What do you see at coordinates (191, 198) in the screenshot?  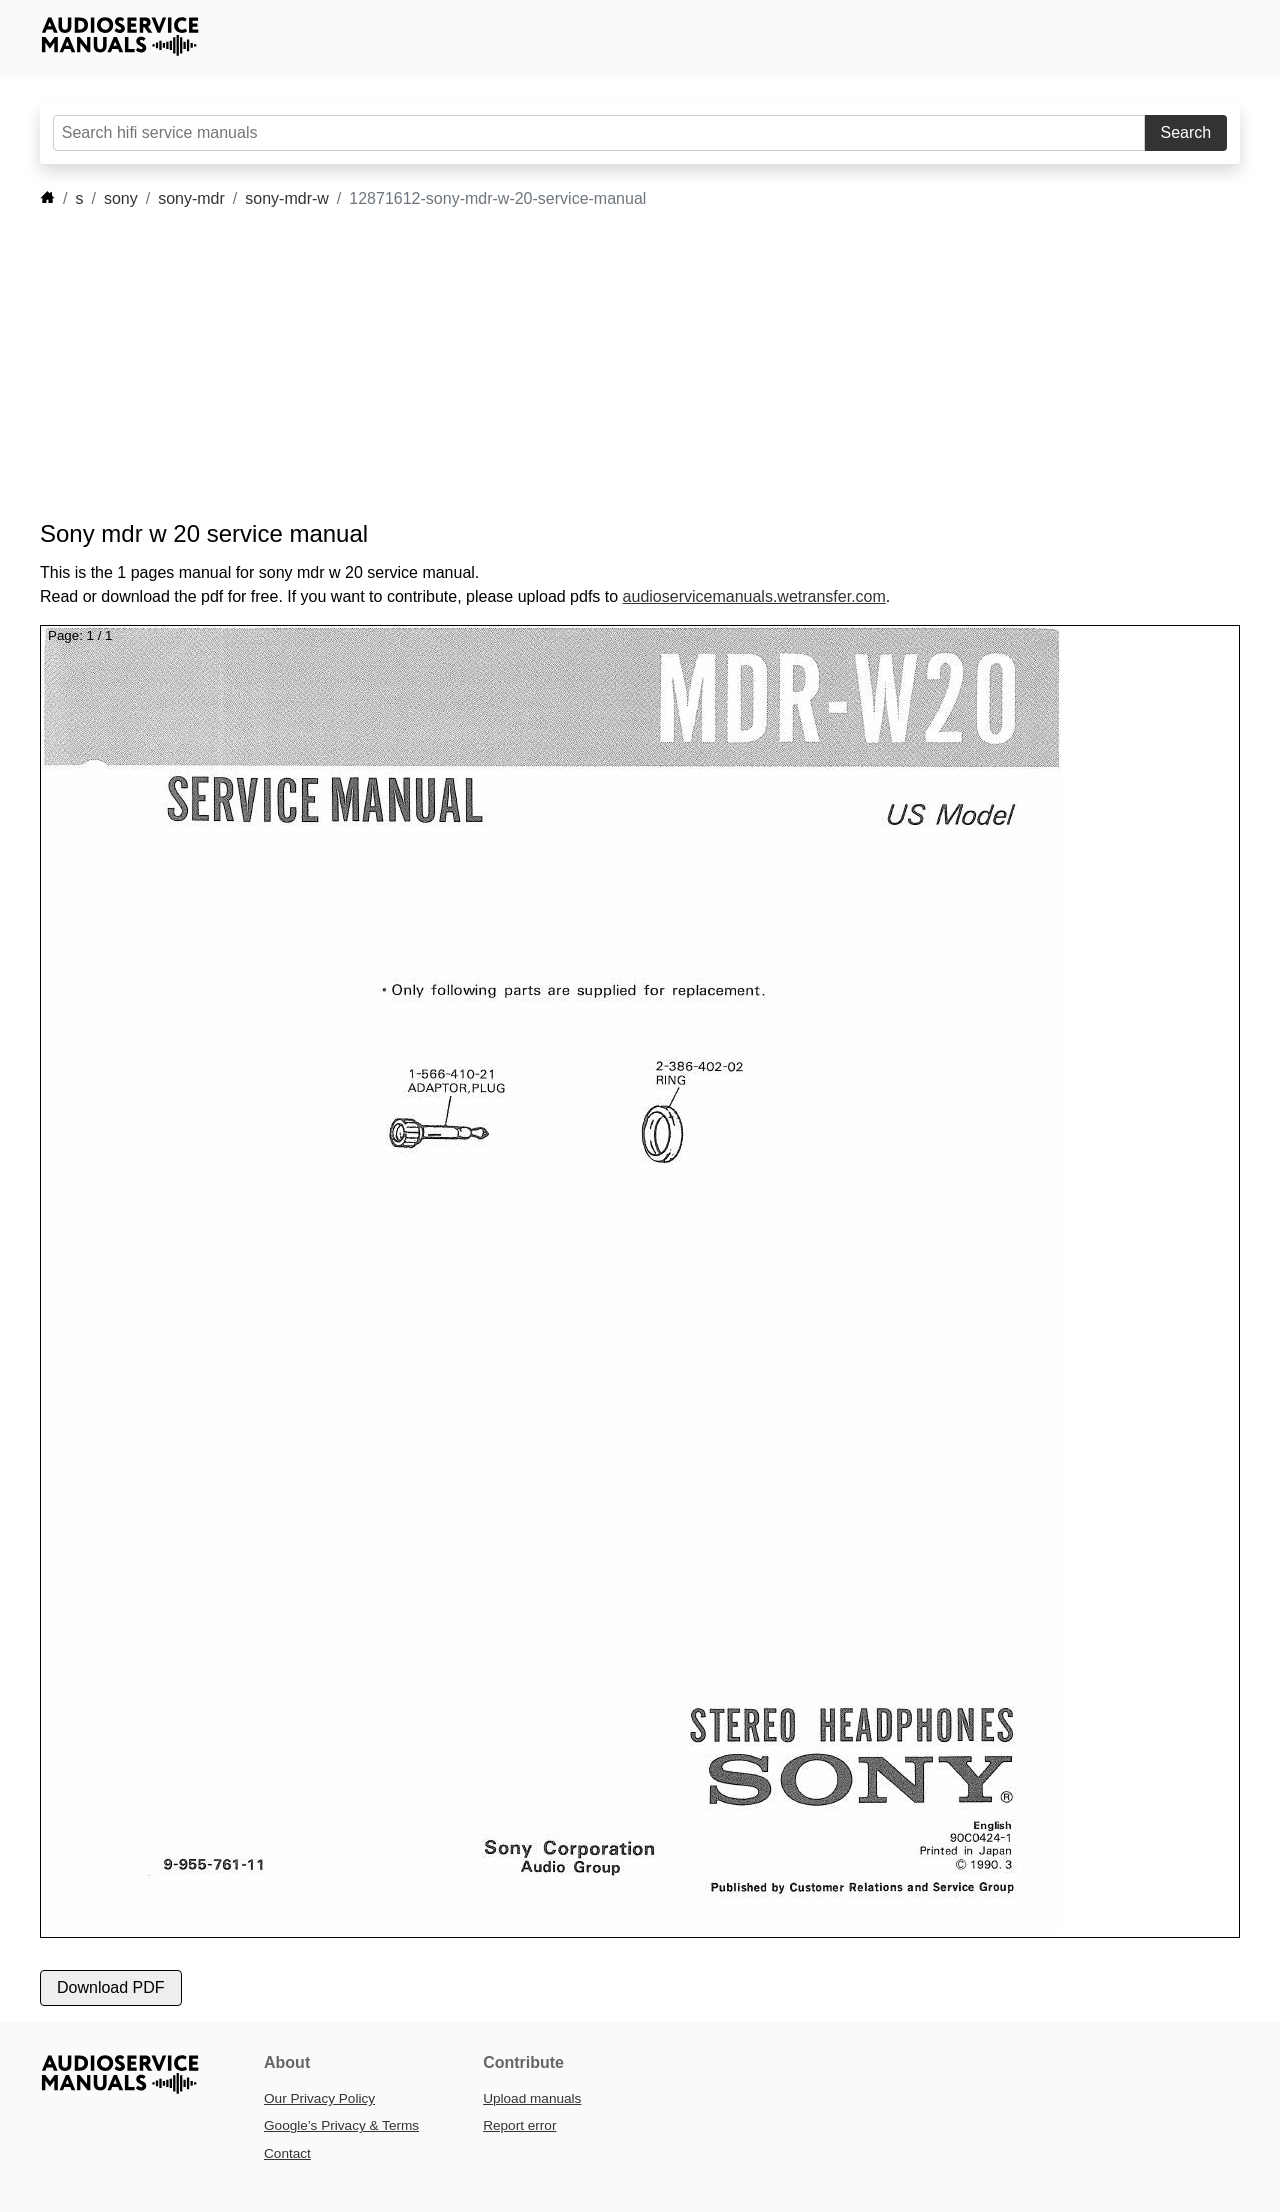 I see `sony-mdr` at bounding box center [191, 198].